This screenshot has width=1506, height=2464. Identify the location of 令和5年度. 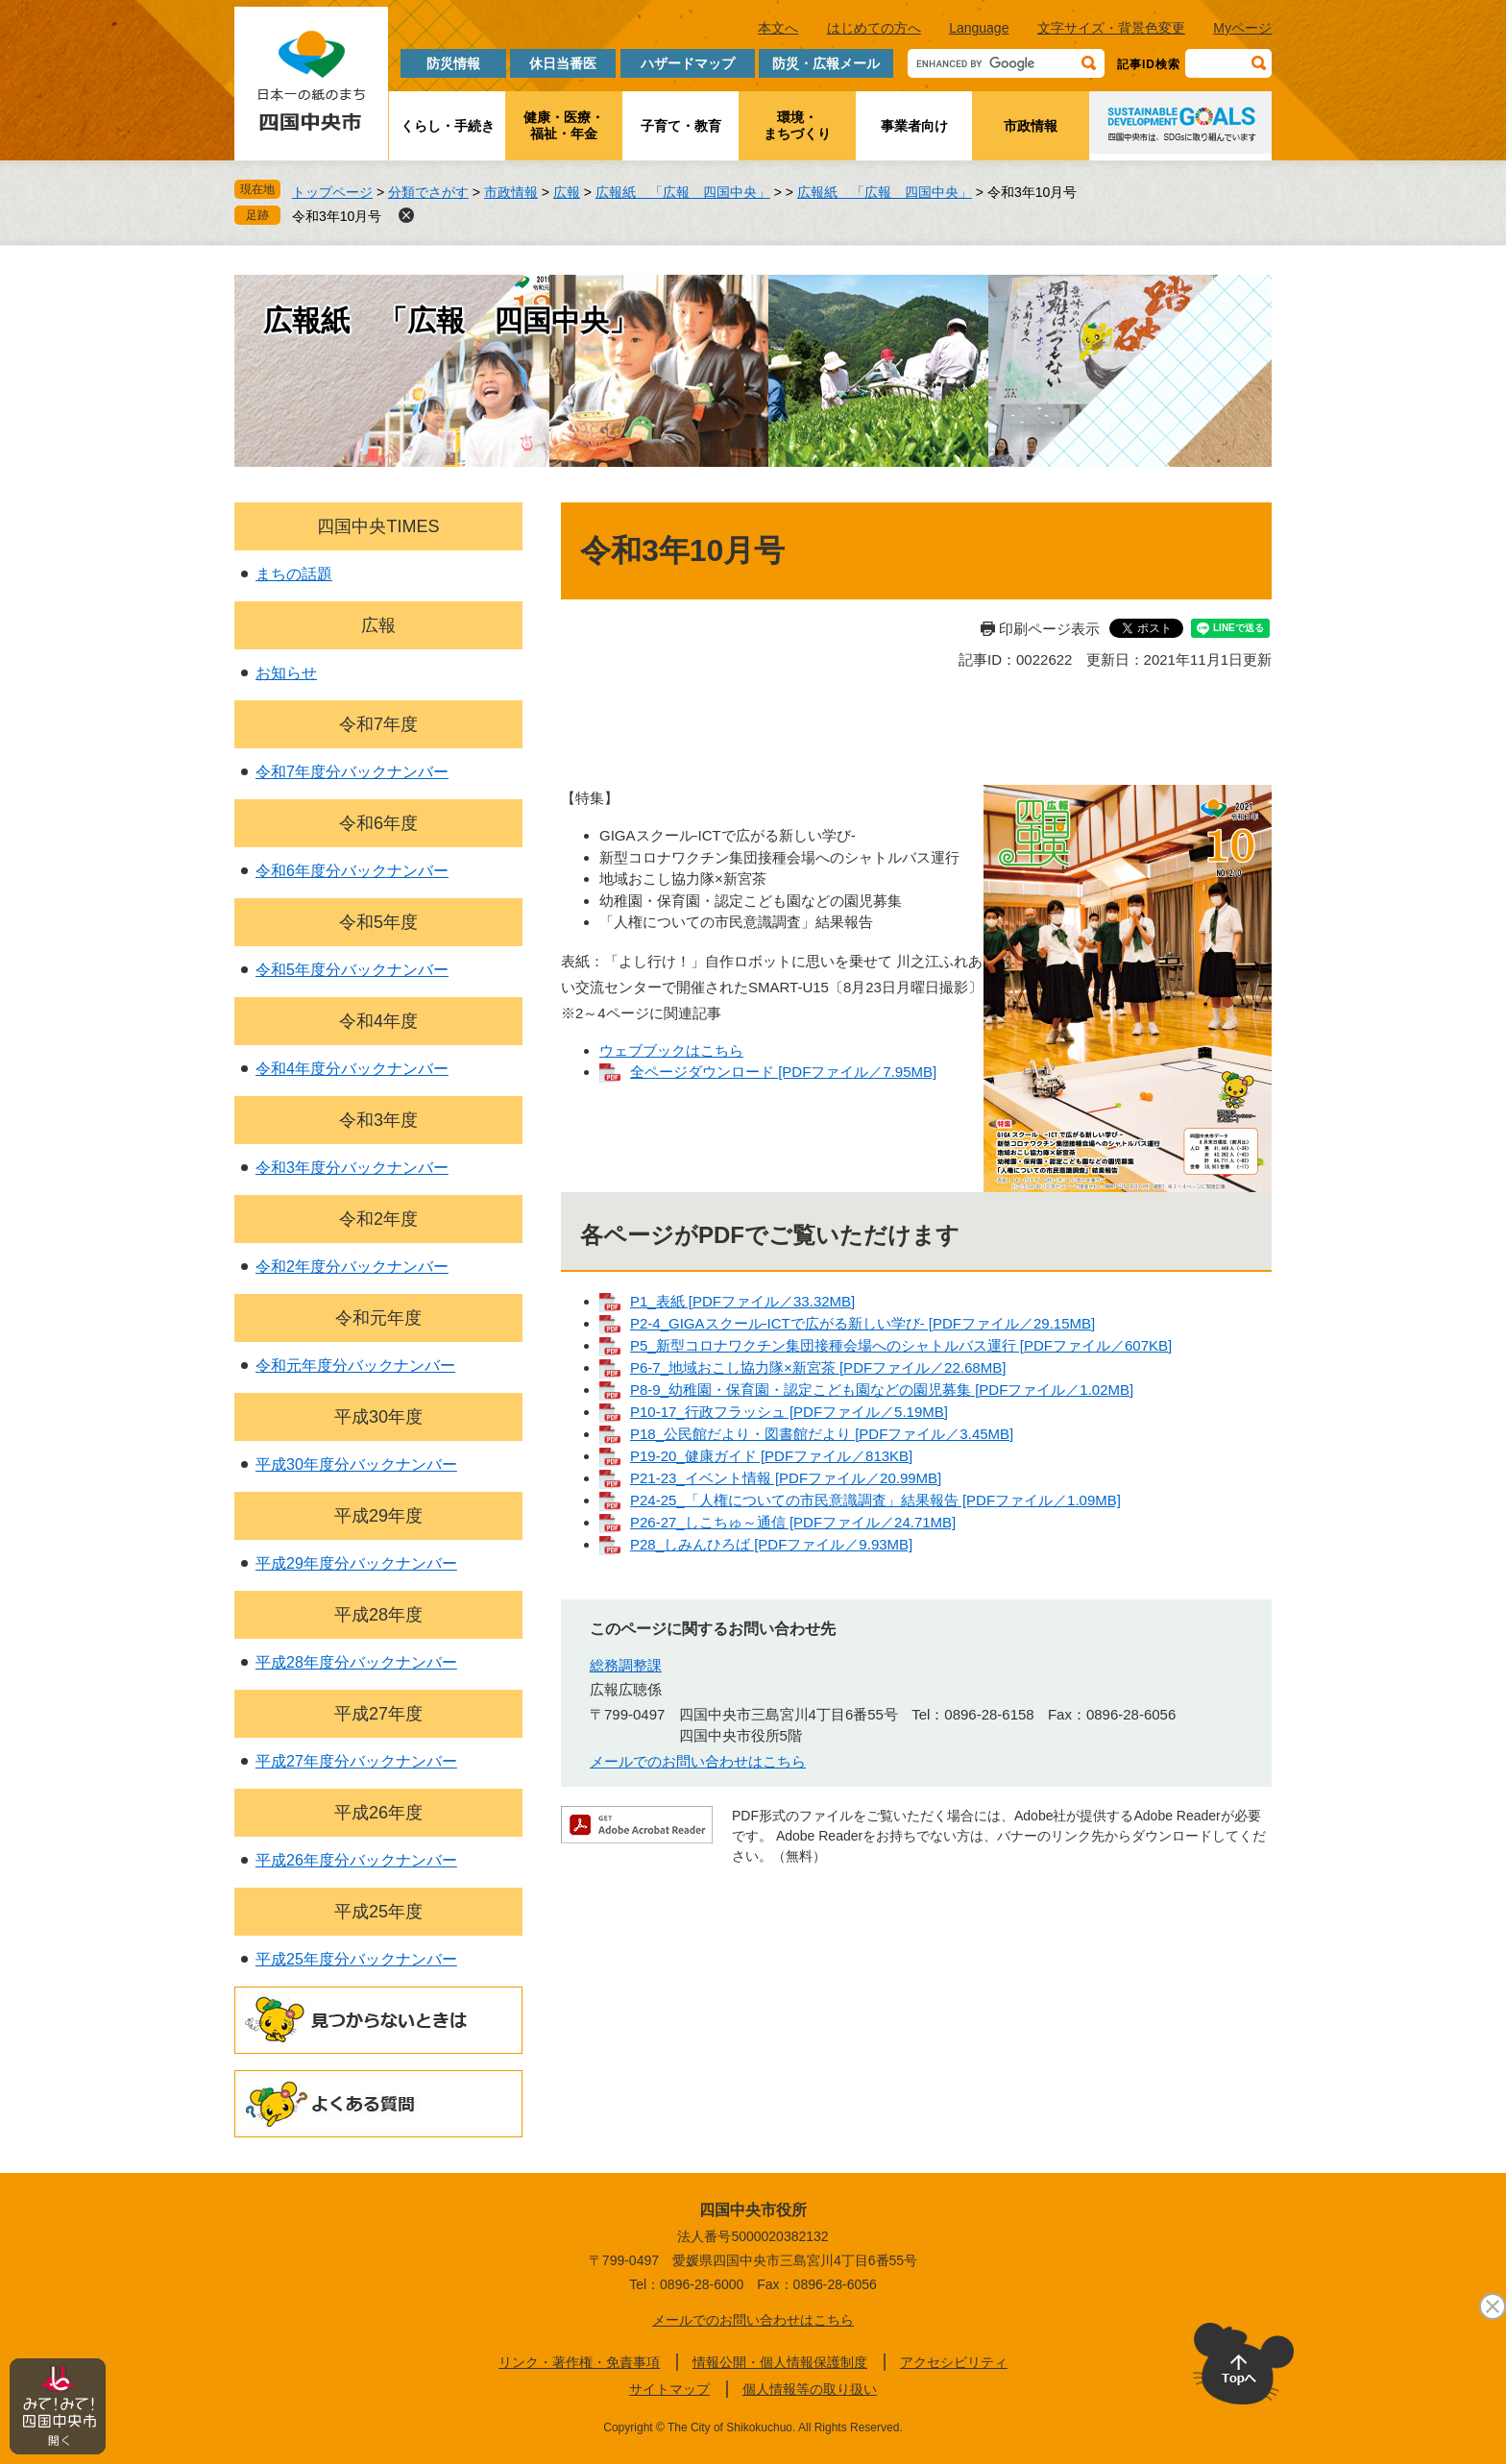
(378, 922).